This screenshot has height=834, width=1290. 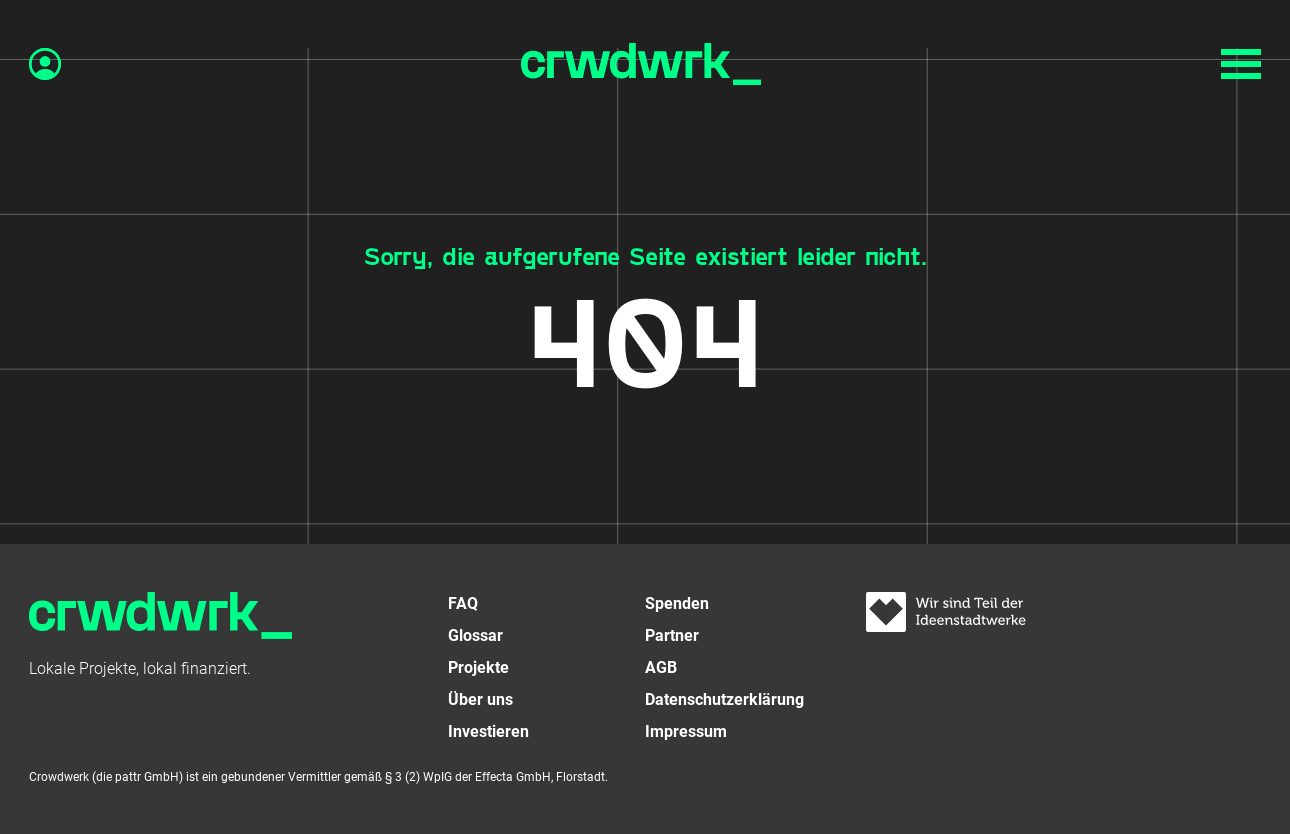 What do you see at coordinates (478, 667) in the screenshot?
I see `Projekte` at bounding box center [478, 667].